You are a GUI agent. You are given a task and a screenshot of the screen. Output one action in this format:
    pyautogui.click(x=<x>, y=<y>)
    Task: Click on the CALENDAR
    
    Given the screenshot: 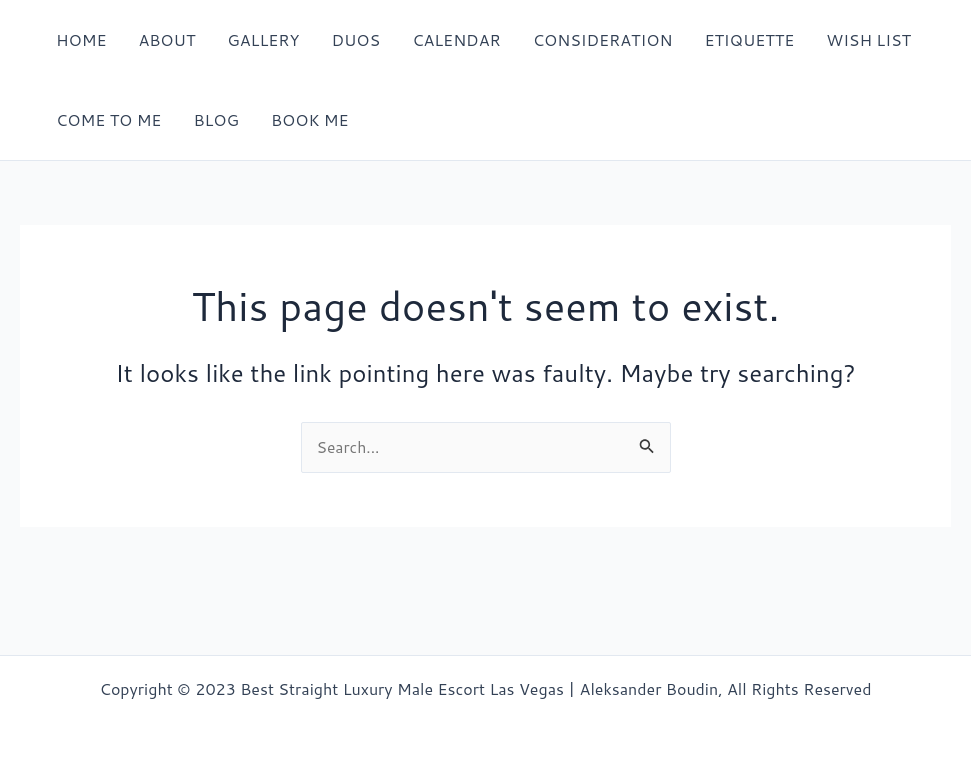 What is the action you would take?
    pyautogui.click(x=456, y=39)
    